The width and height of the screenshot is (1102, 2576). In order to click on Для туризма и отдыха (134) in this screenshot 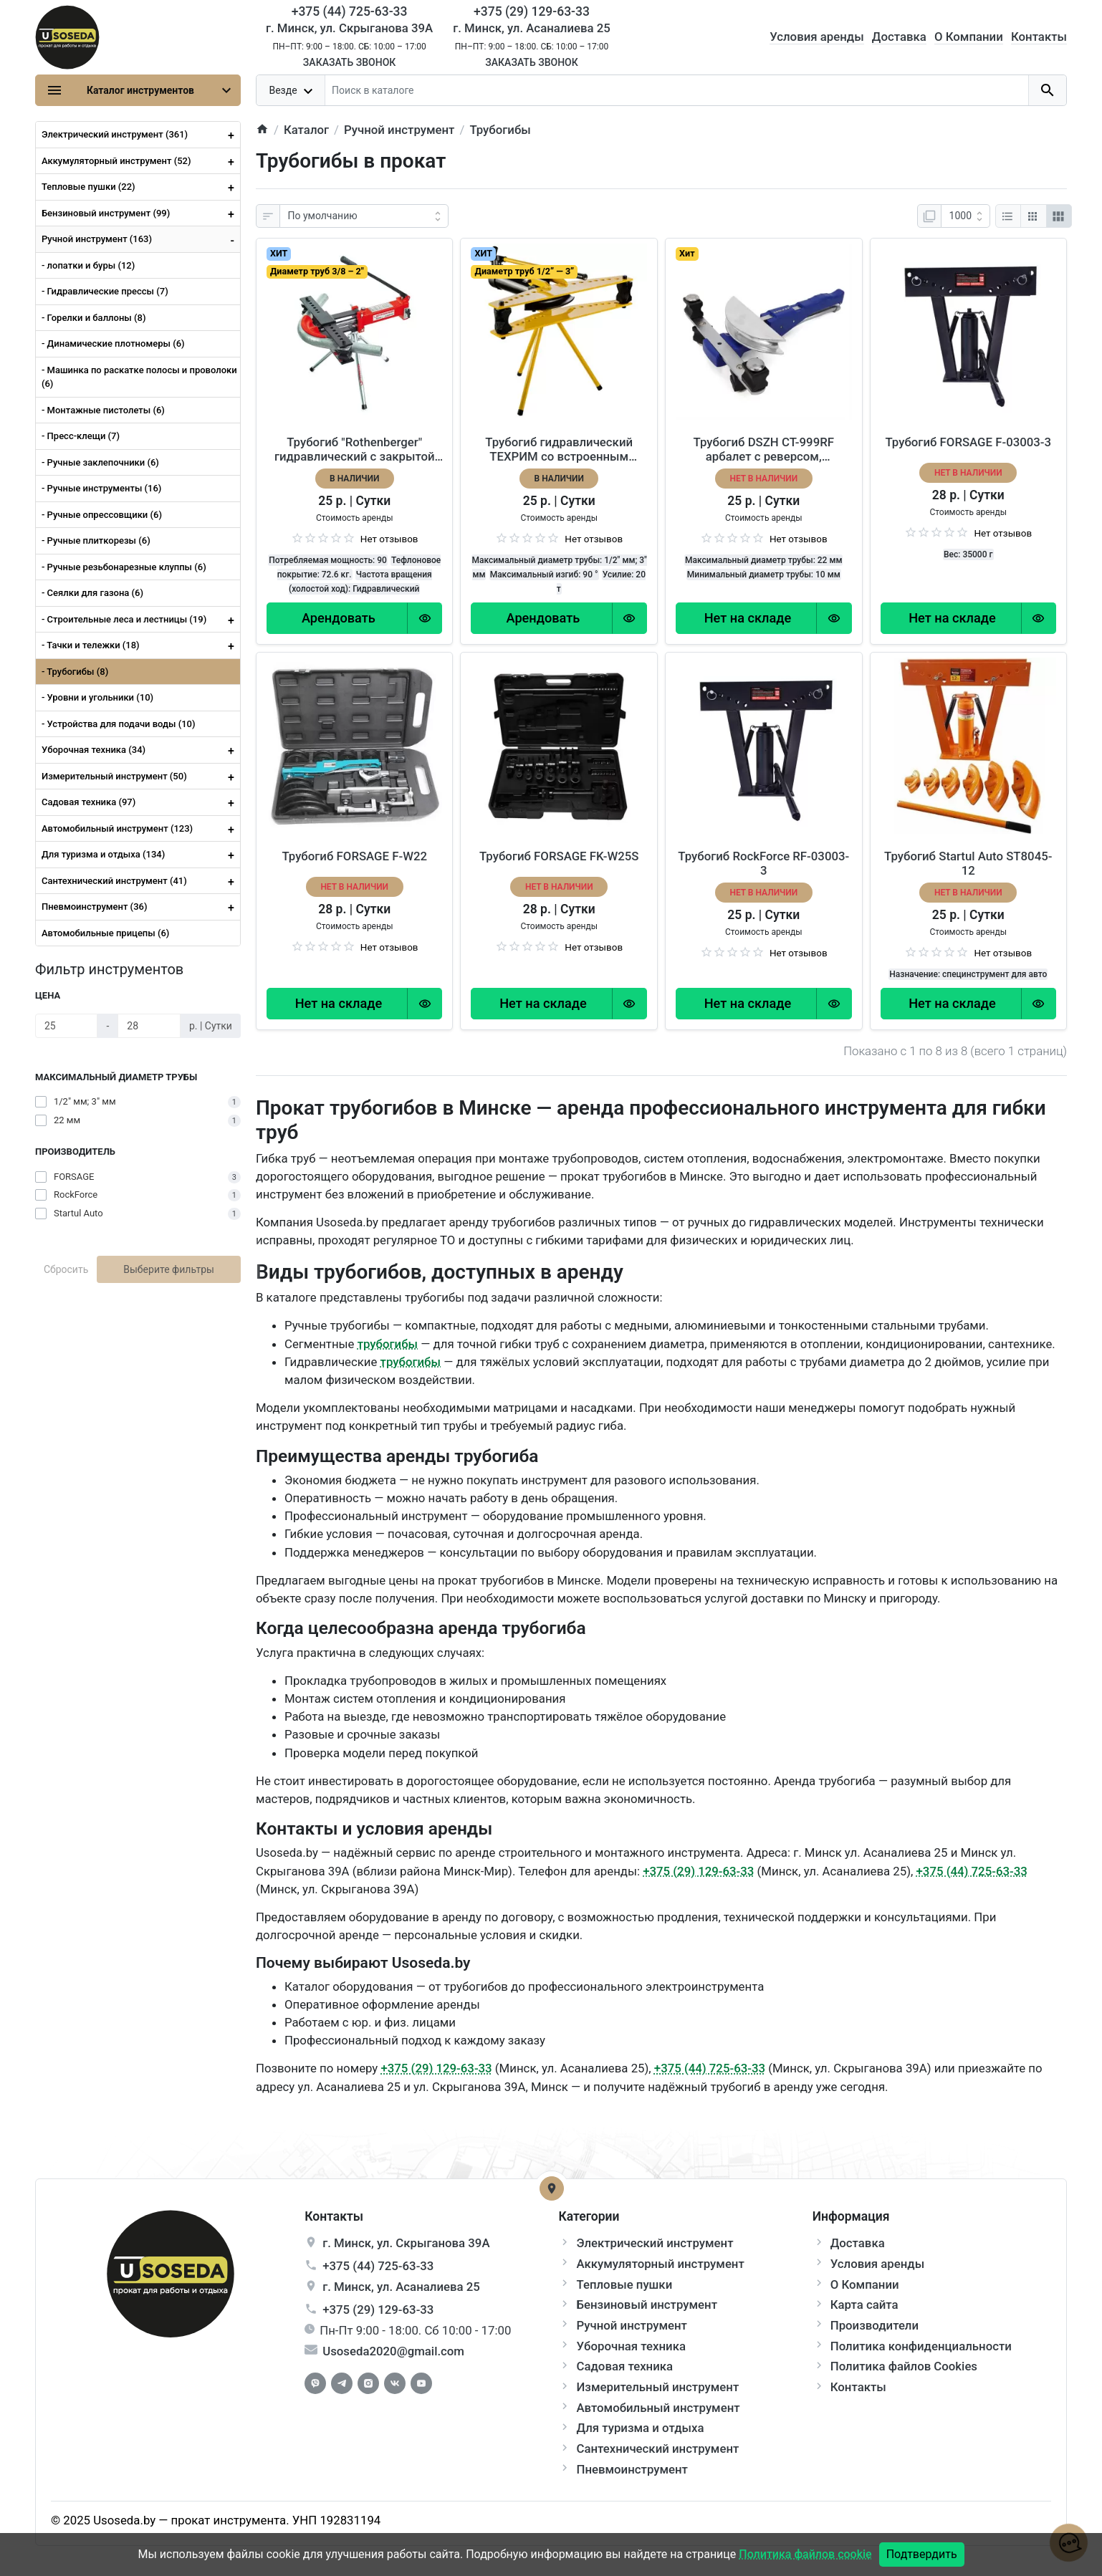, I will do `click(141, 855)`.